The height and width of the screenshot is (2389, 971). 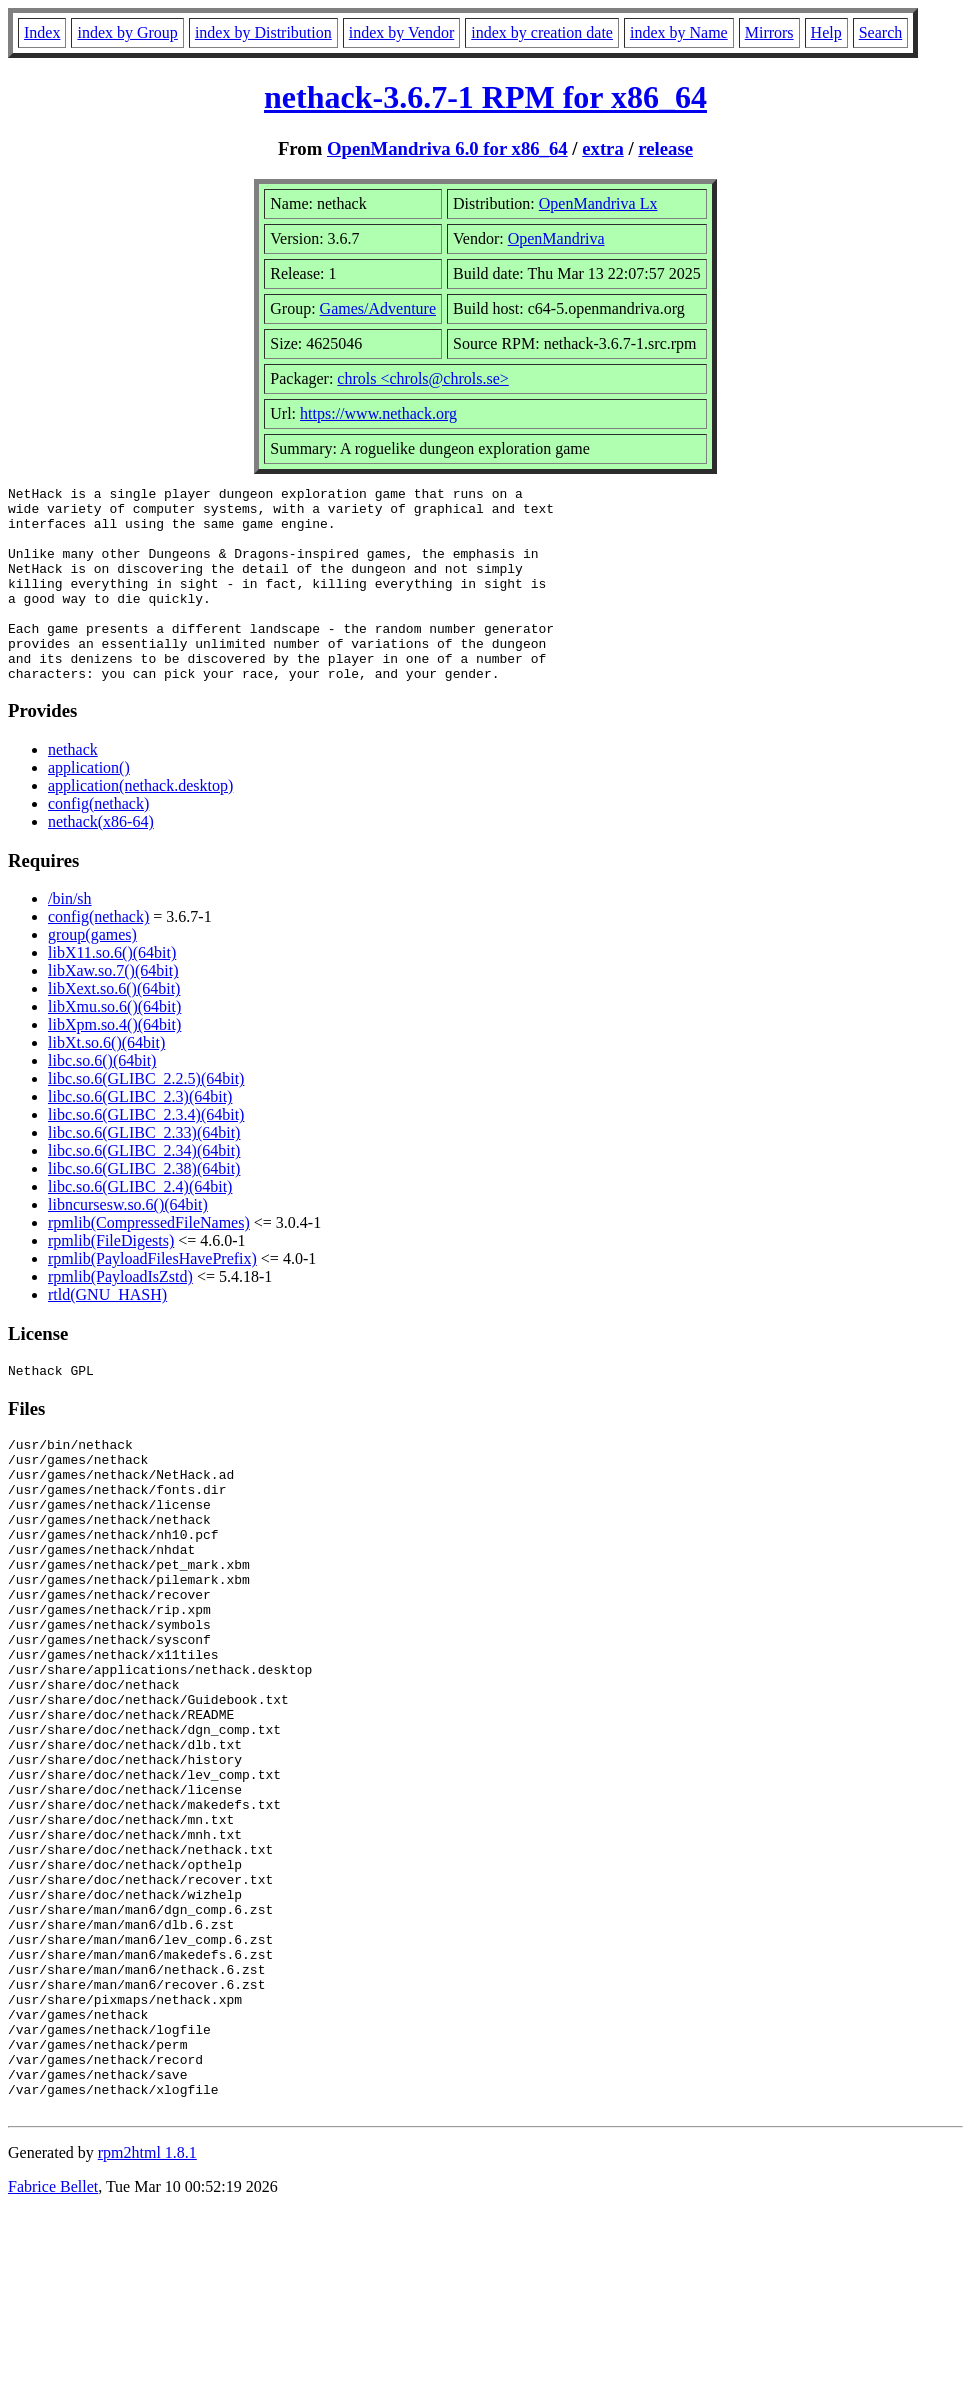 What do you see at coordinates (769, 32) in the screenshot?
I see `Mirrors` at bounding box center [769, 32].